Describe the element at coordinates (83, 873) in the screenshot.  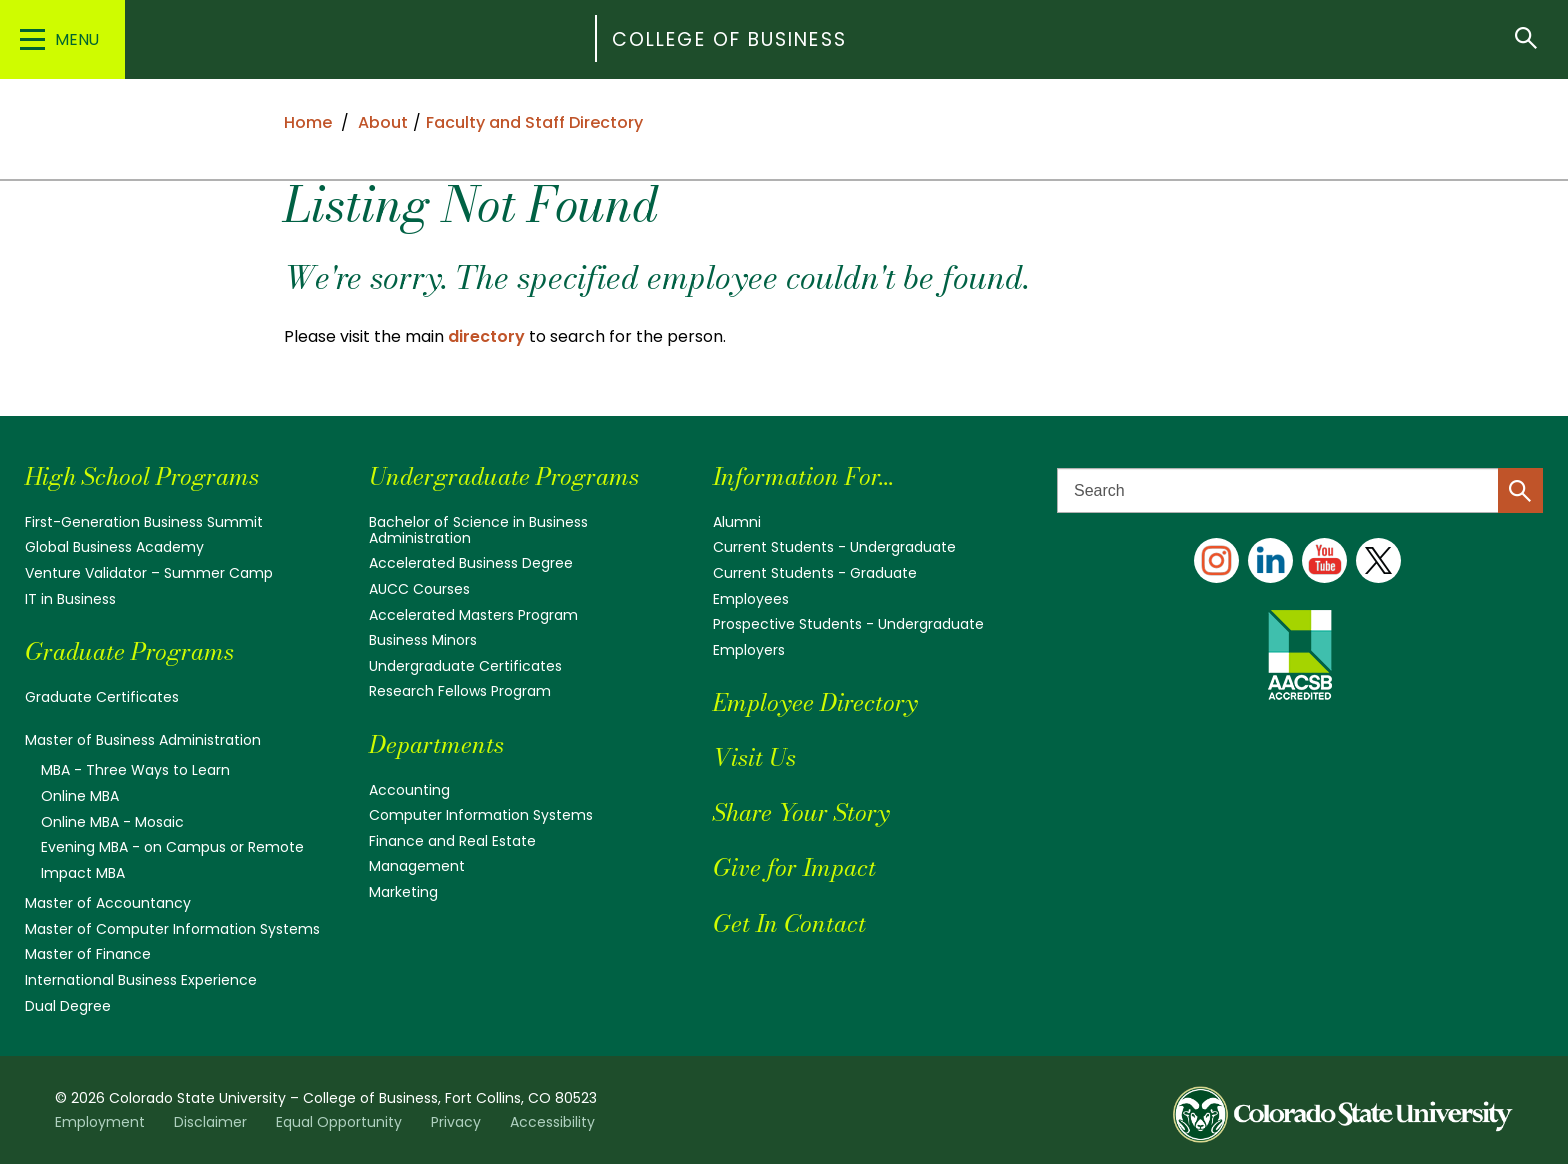
I see `Impact MBA` at that location.